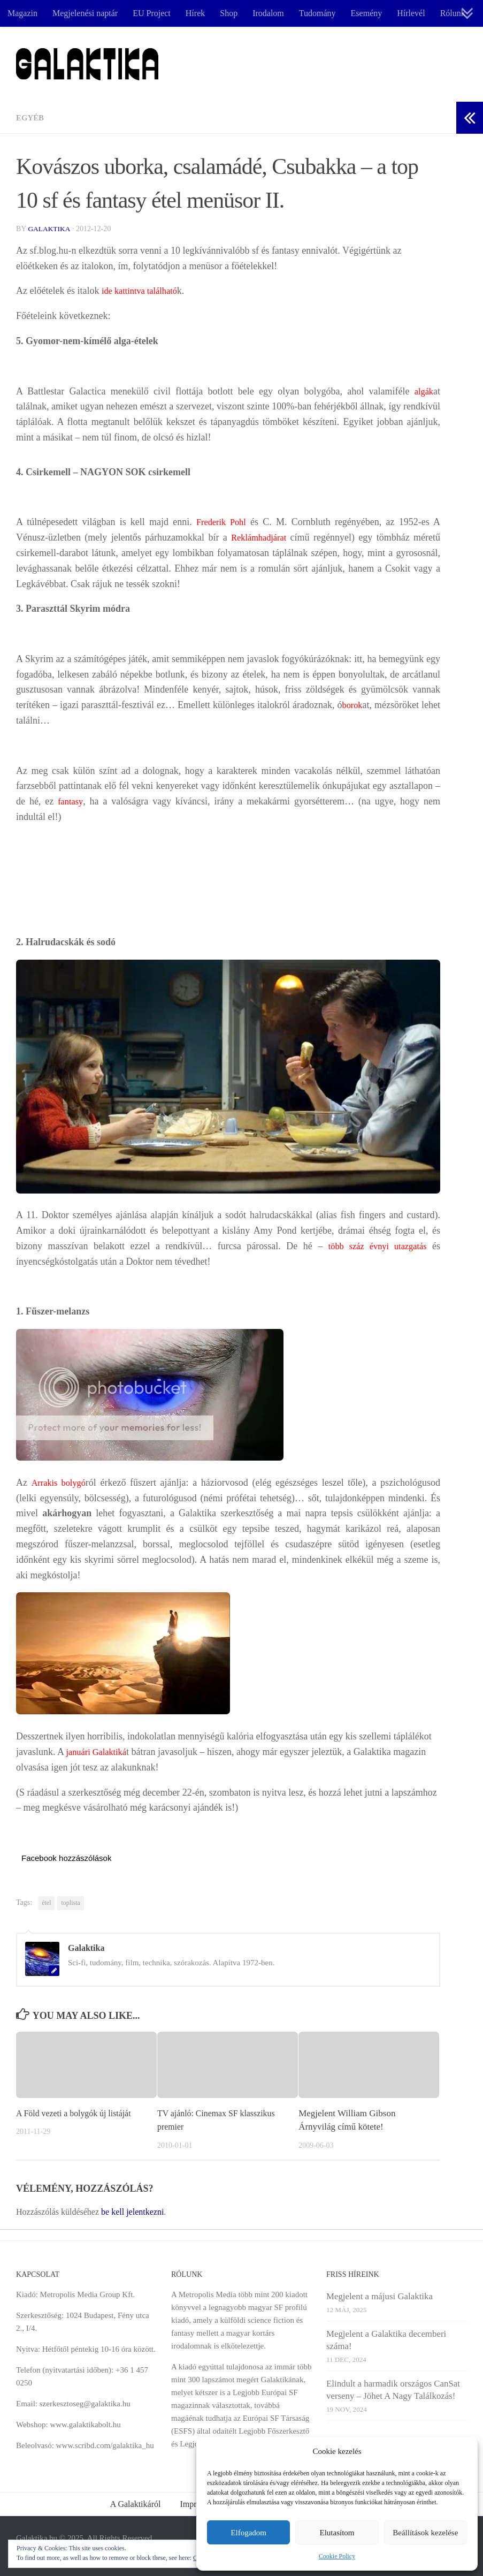 The image size is (483, 2576). Describe the element at coordinates (85, 2403) in the screenshot. I see `szerkesztoseg@galaktika.hu` at that location.